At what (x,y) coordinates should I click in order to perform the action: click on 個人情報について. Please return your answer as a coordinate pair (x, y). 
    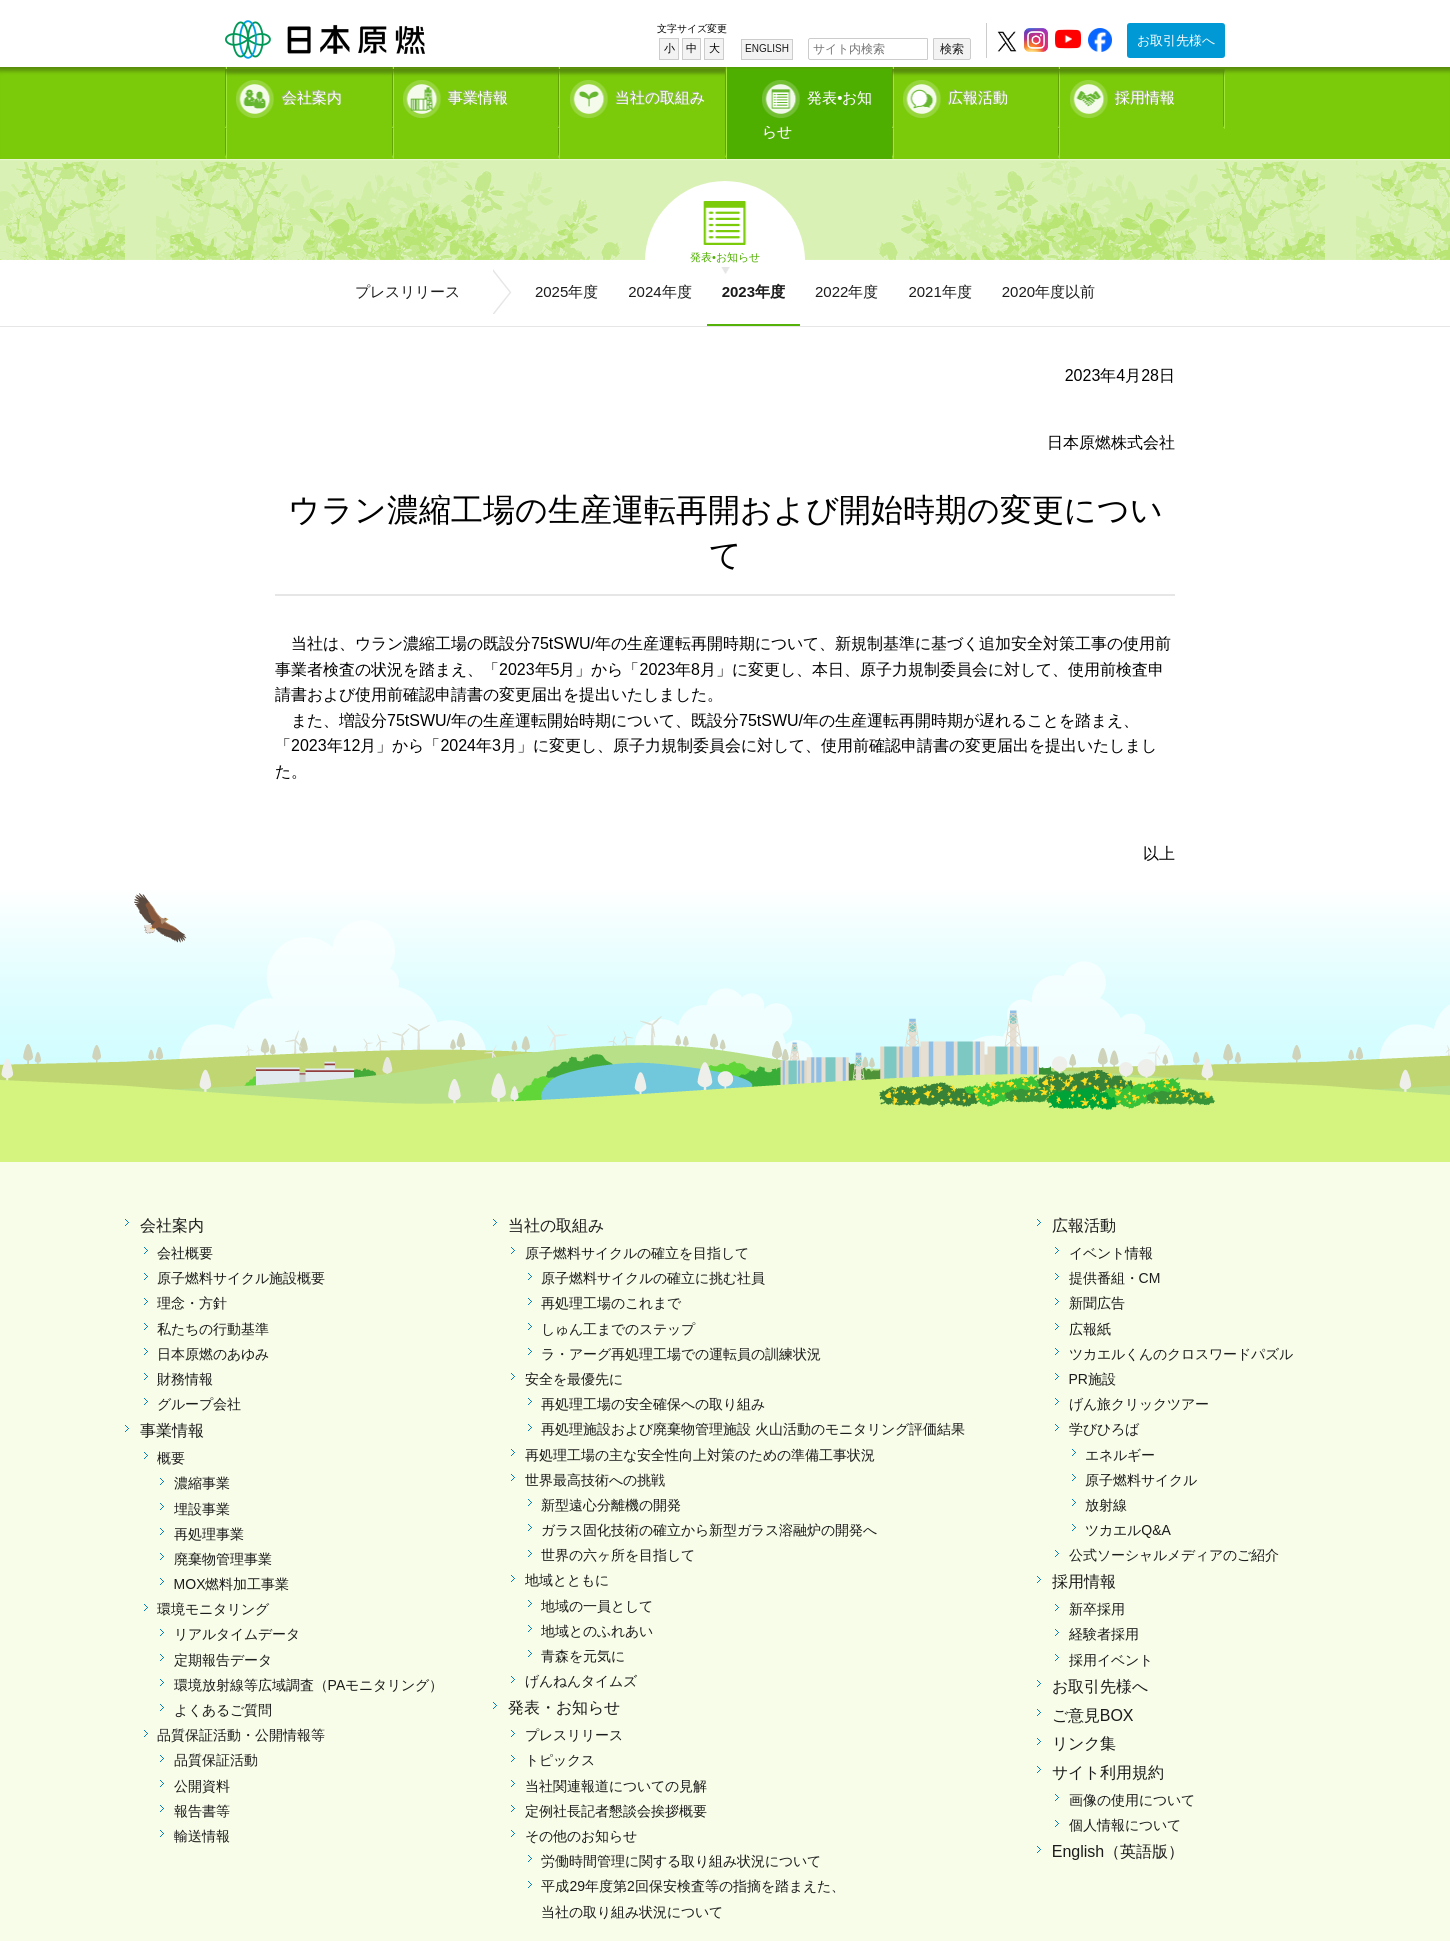
    Looking at the image, I should click on (1125, 1794).